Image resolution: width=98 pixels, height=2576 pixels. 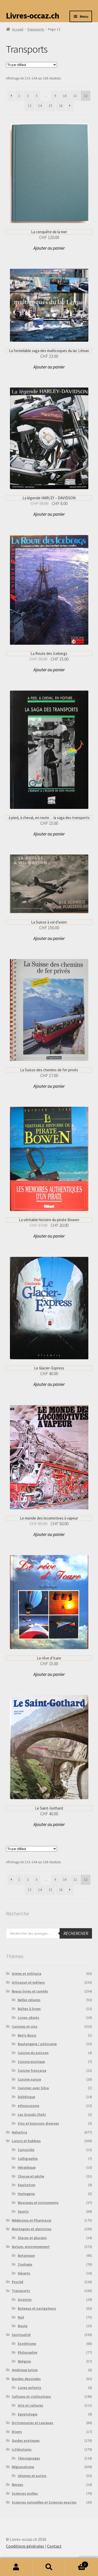 What do you see at coordinates (29, 2387) in the screenshot?
I see `Livres enfants` at bounding box center [29, 2387].